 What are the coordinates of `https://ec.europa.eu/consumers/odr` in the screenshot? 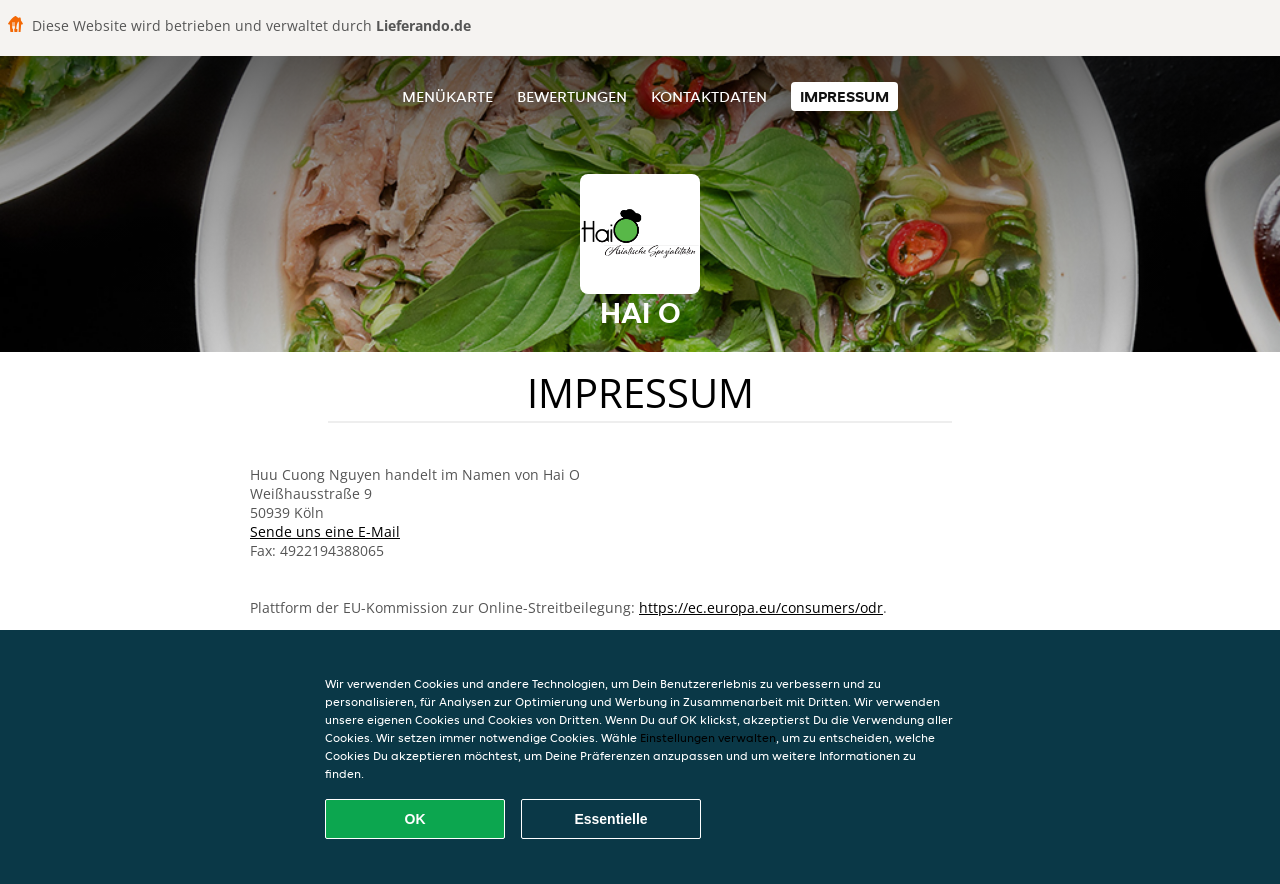 It's located at (761, 607).